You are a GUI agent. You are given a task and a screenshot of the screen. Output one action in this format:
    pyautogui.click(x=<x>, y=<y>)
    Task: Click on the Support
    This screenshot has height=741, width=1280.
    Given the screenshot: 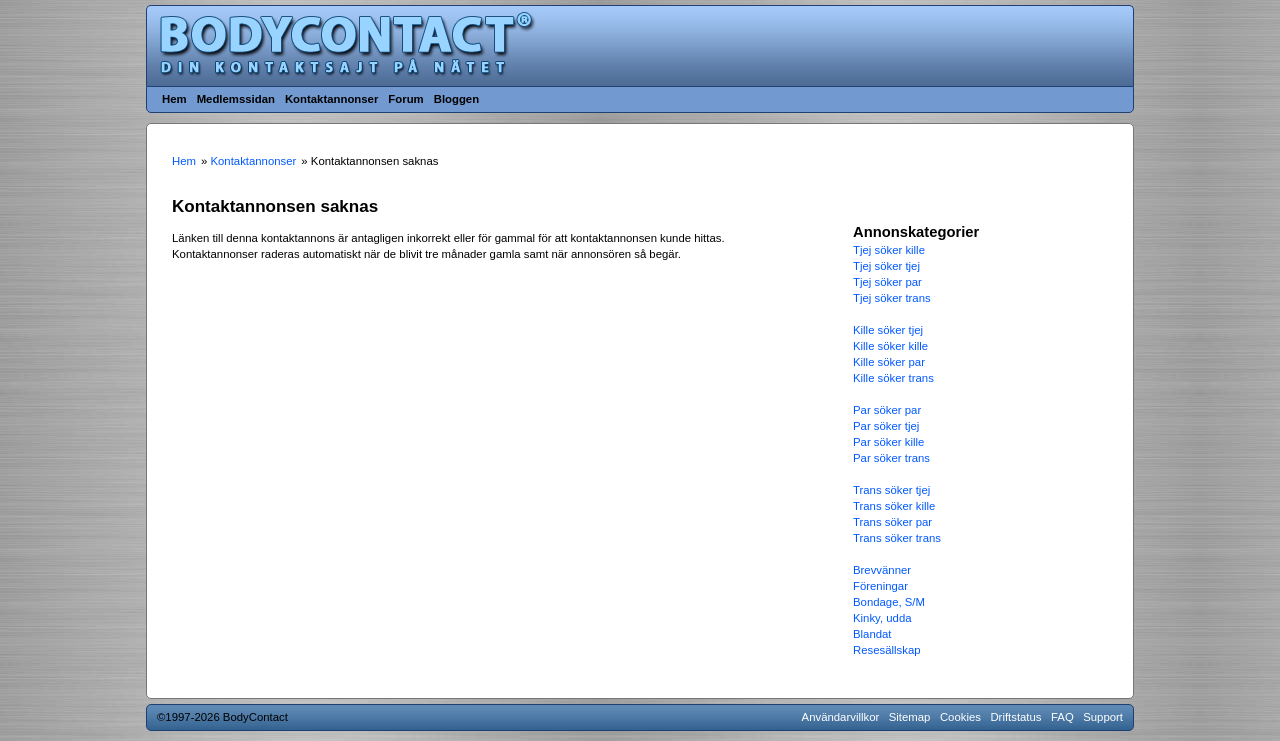 What is the action you would take?
    pyautogui.click(x=1103, y=717)
    